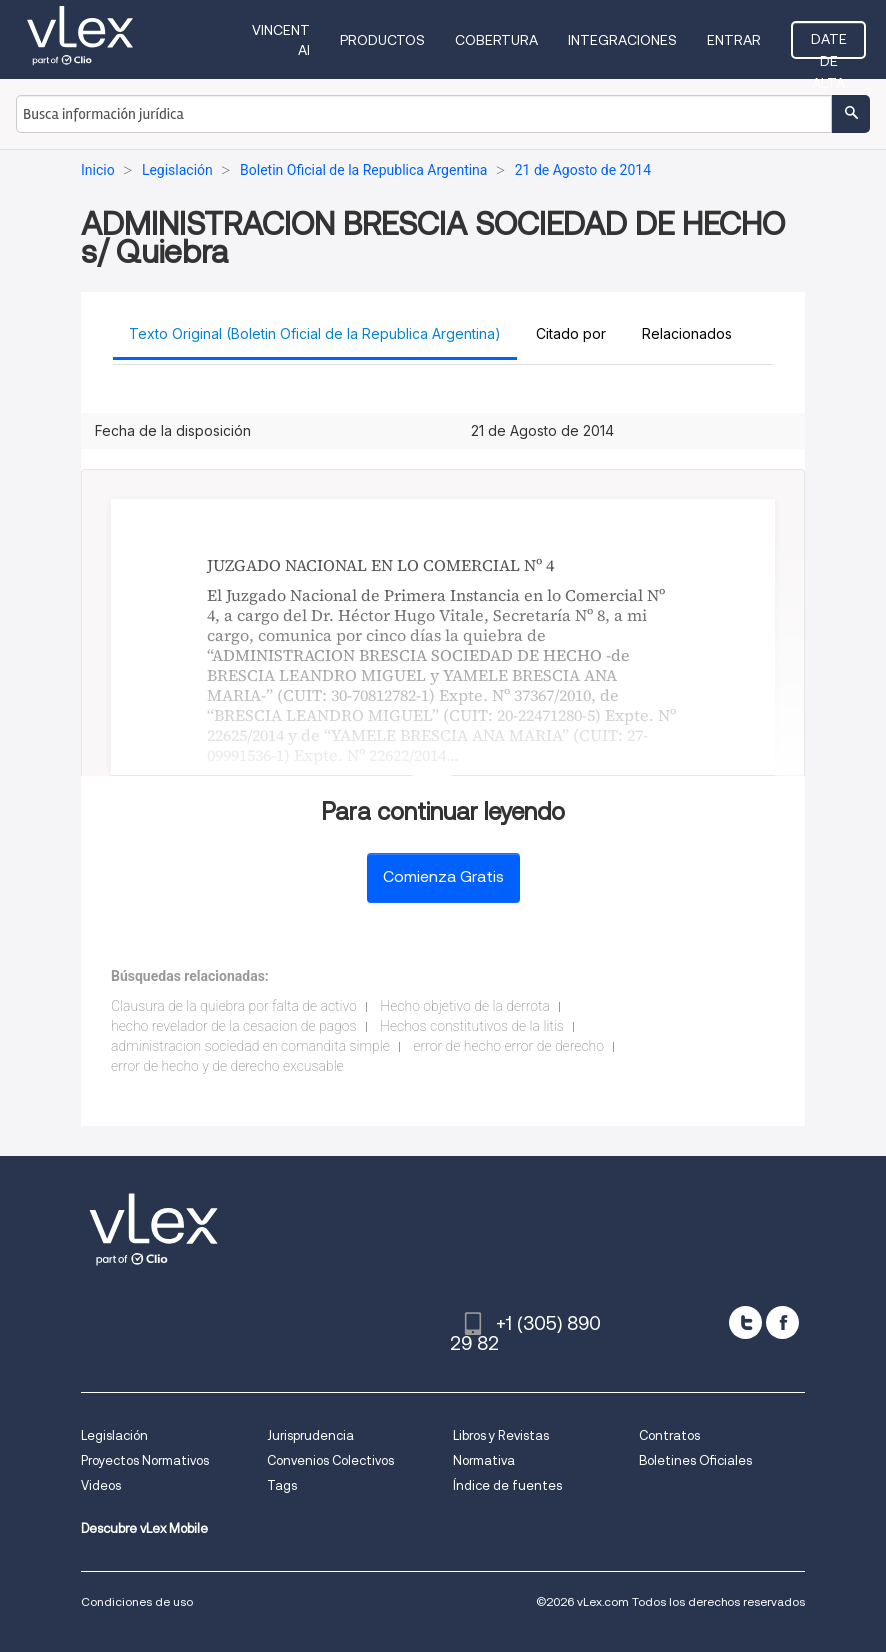  Describe the element at coordinates (282, 1485) in the screenshot. I see `Tags` at that location.